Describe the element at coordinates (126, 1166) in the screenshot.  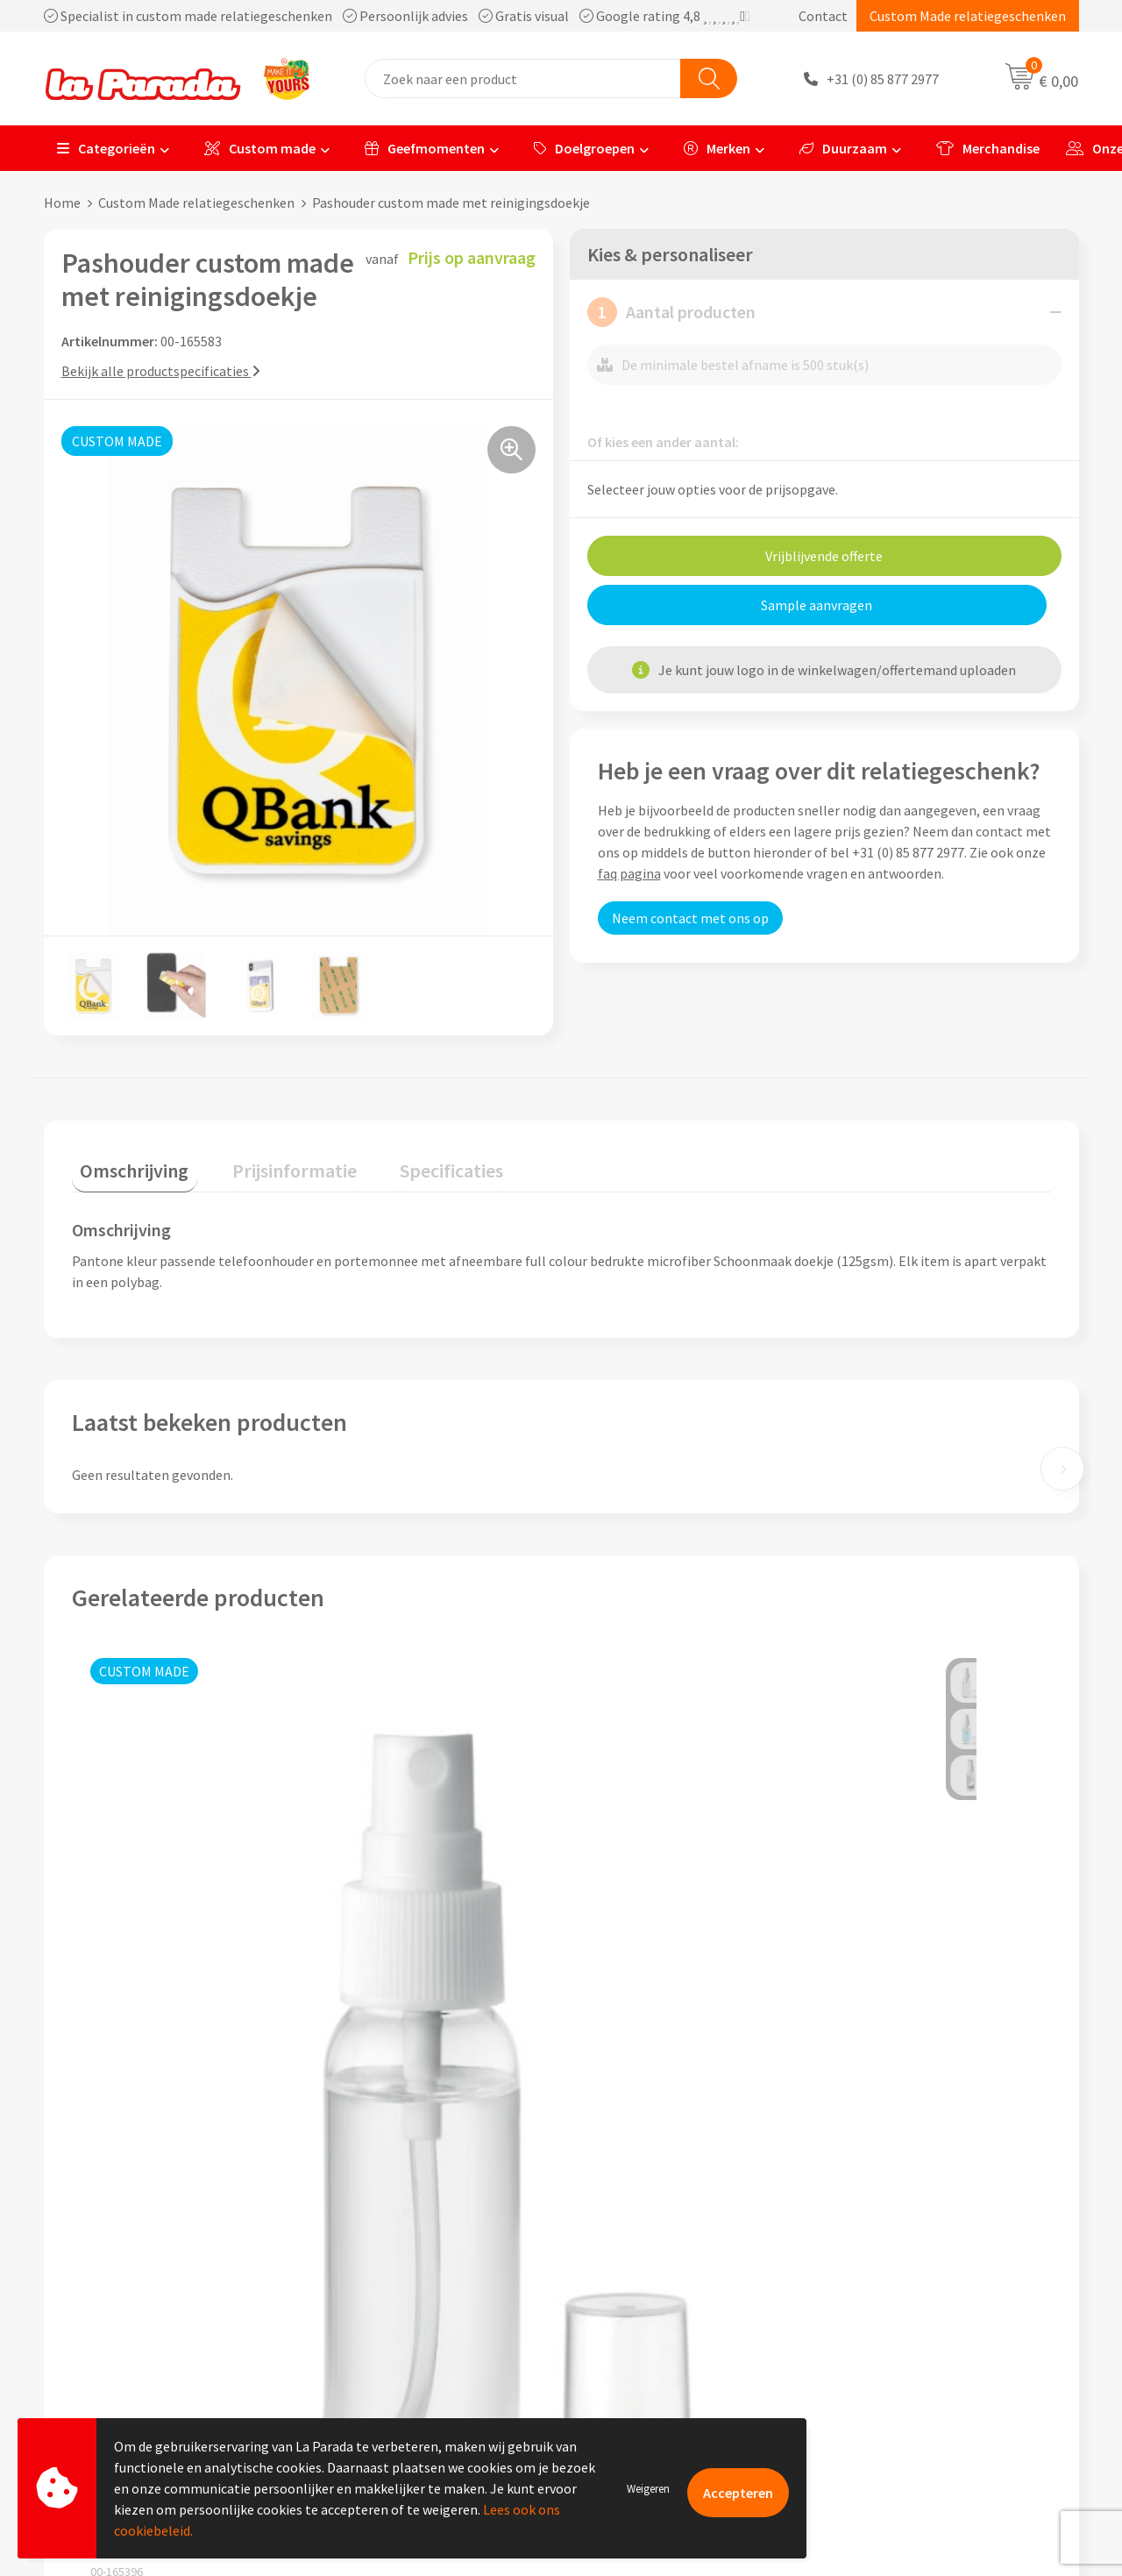
I see `[tab]` at that location.